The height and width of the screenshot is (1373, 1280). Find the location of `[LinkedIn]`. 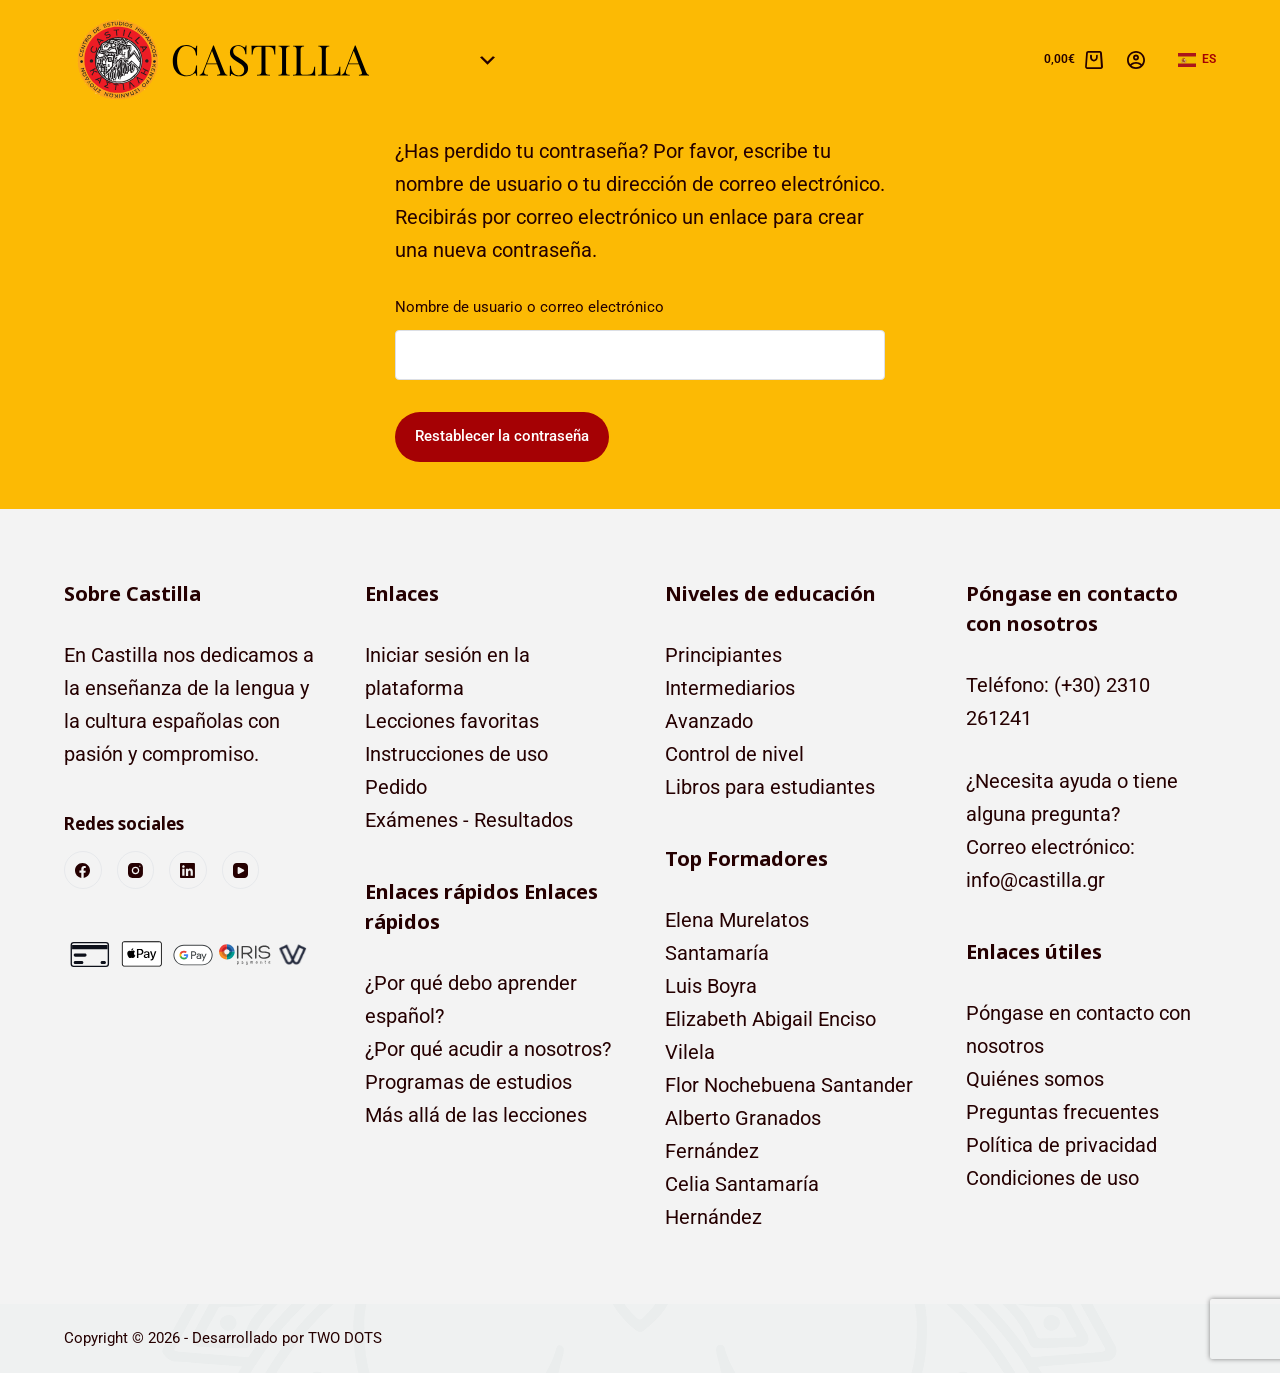

[LinkedIn] is located at coordinates (188, 870).